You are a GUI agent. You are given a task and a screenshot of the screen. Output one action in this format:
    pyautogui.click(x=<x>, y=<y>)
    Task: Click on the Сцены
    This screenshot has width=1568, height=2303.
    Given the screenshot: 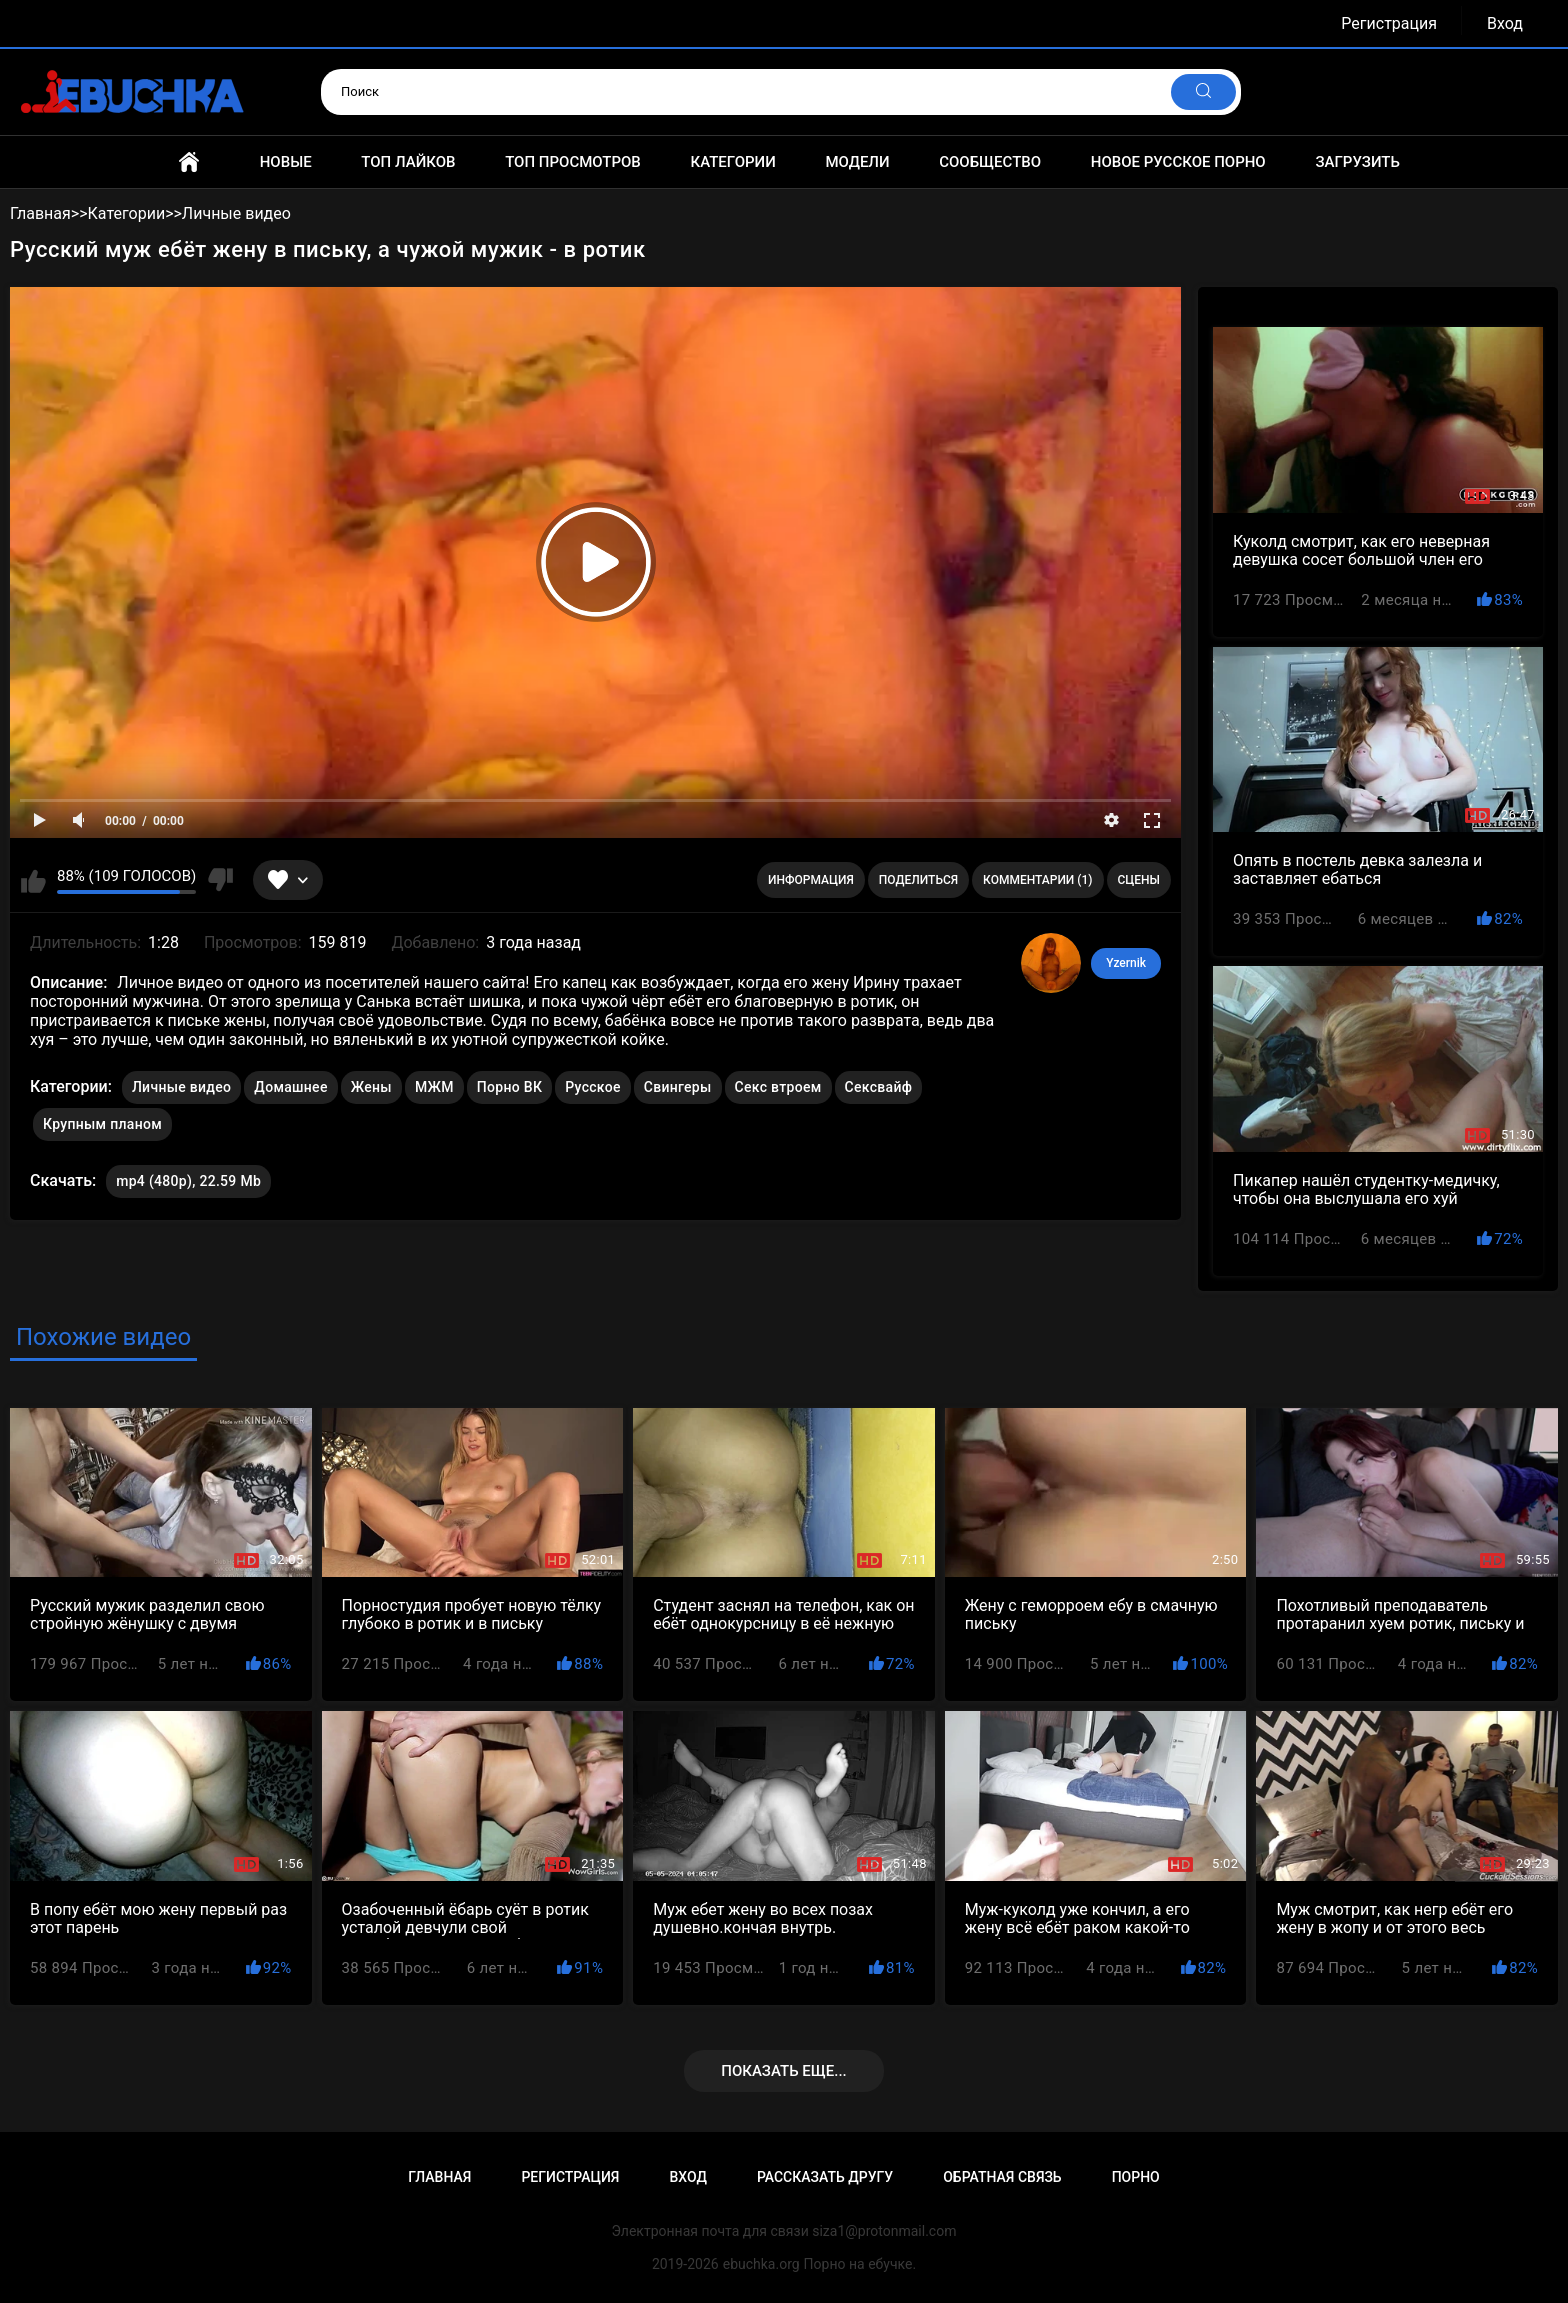 What is the action you would take?
    pyautogui.click(x=1139, y=880)
    